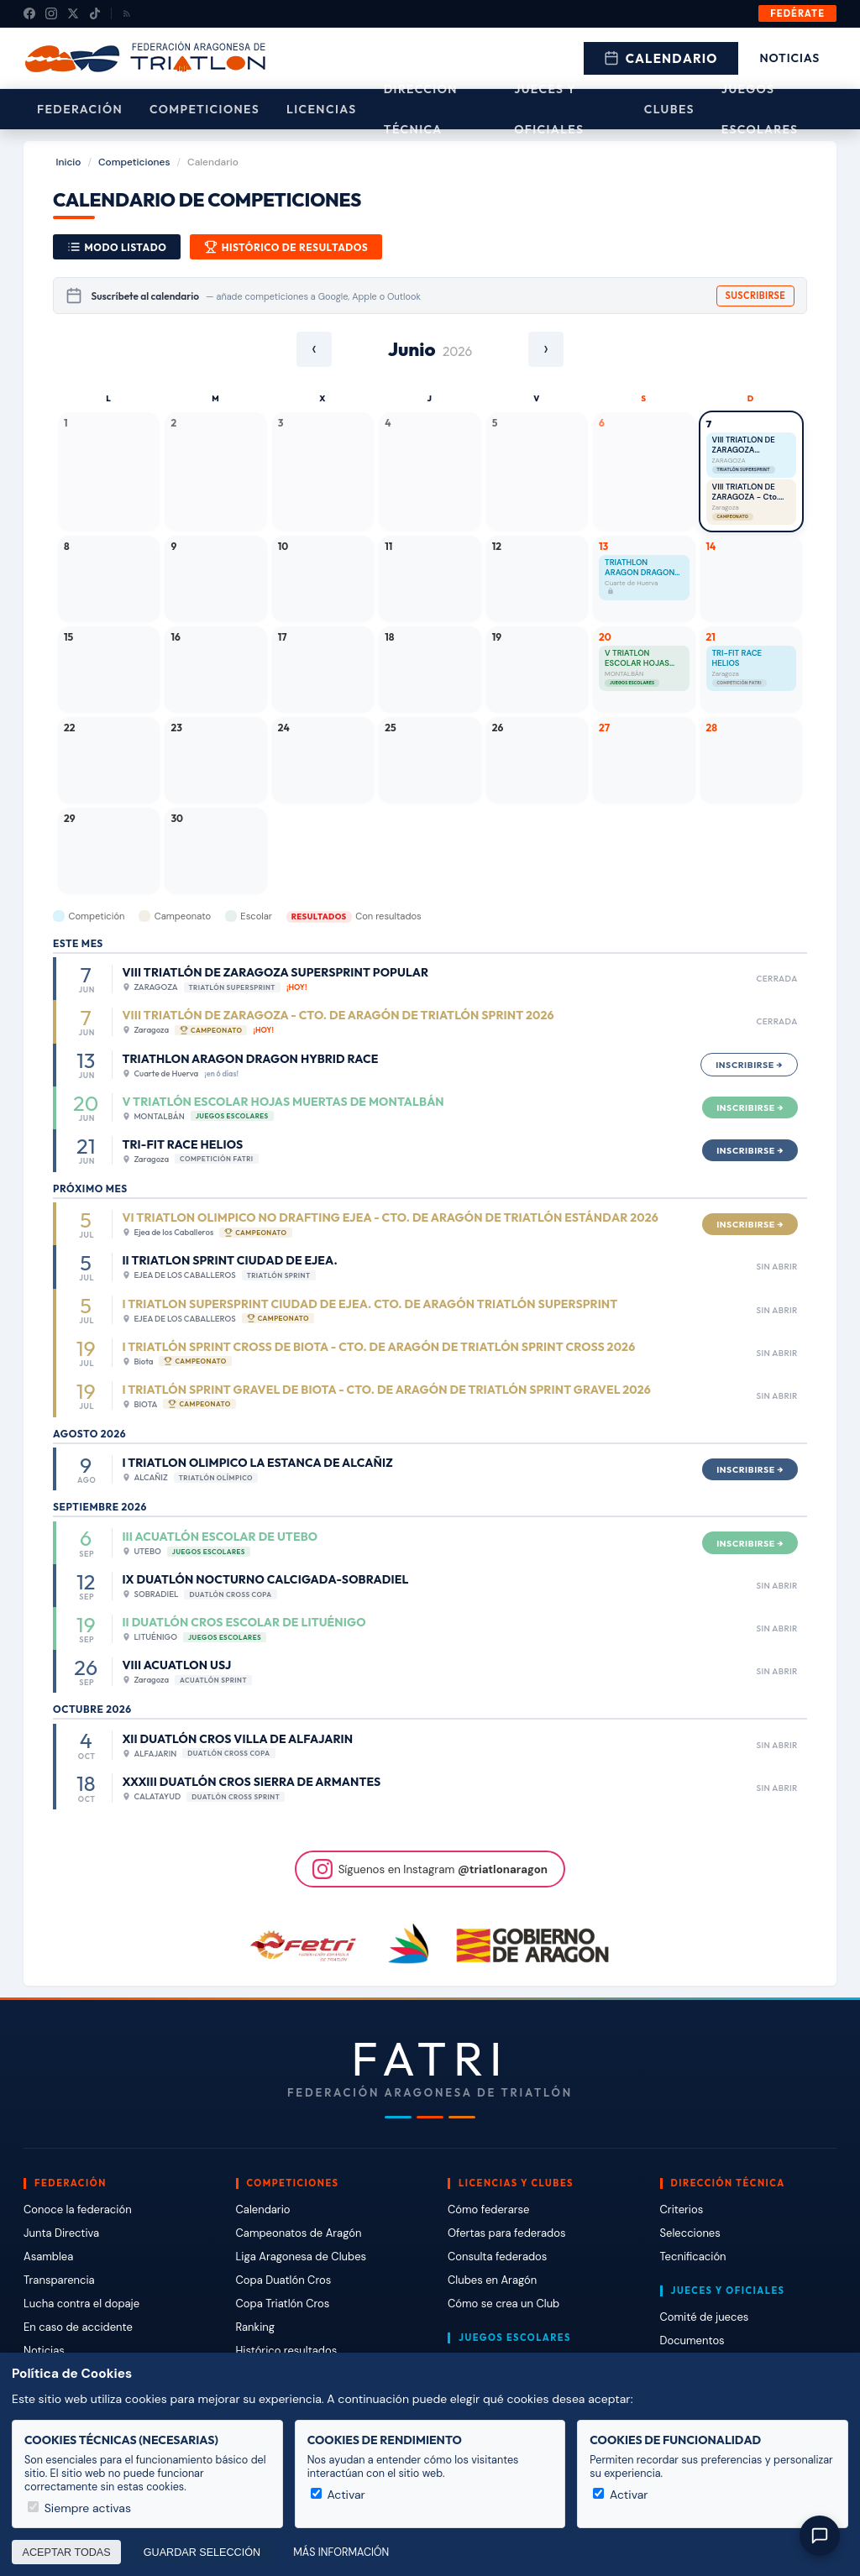 This screenshot has height=2576, width=860. I want to click on [Facebook], so click(29, 13).